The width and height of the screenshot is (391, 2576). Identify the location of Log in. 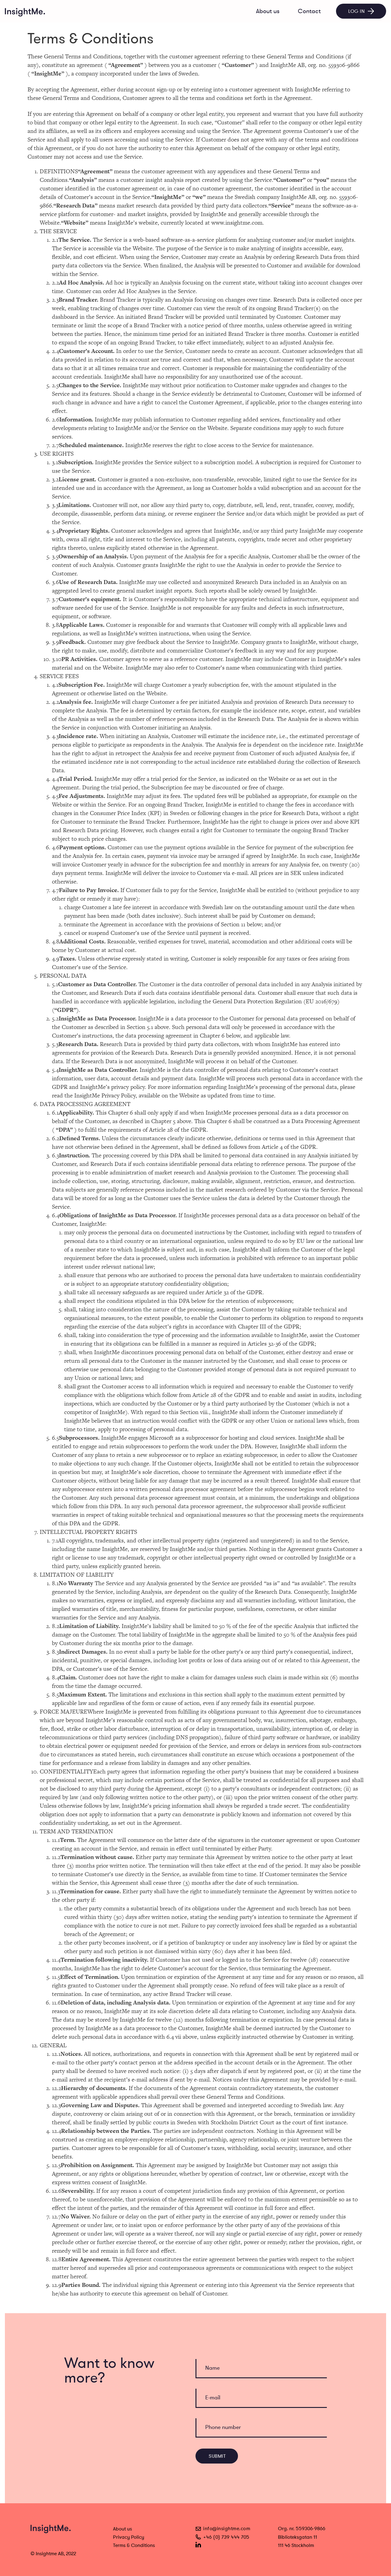
(361, 11).